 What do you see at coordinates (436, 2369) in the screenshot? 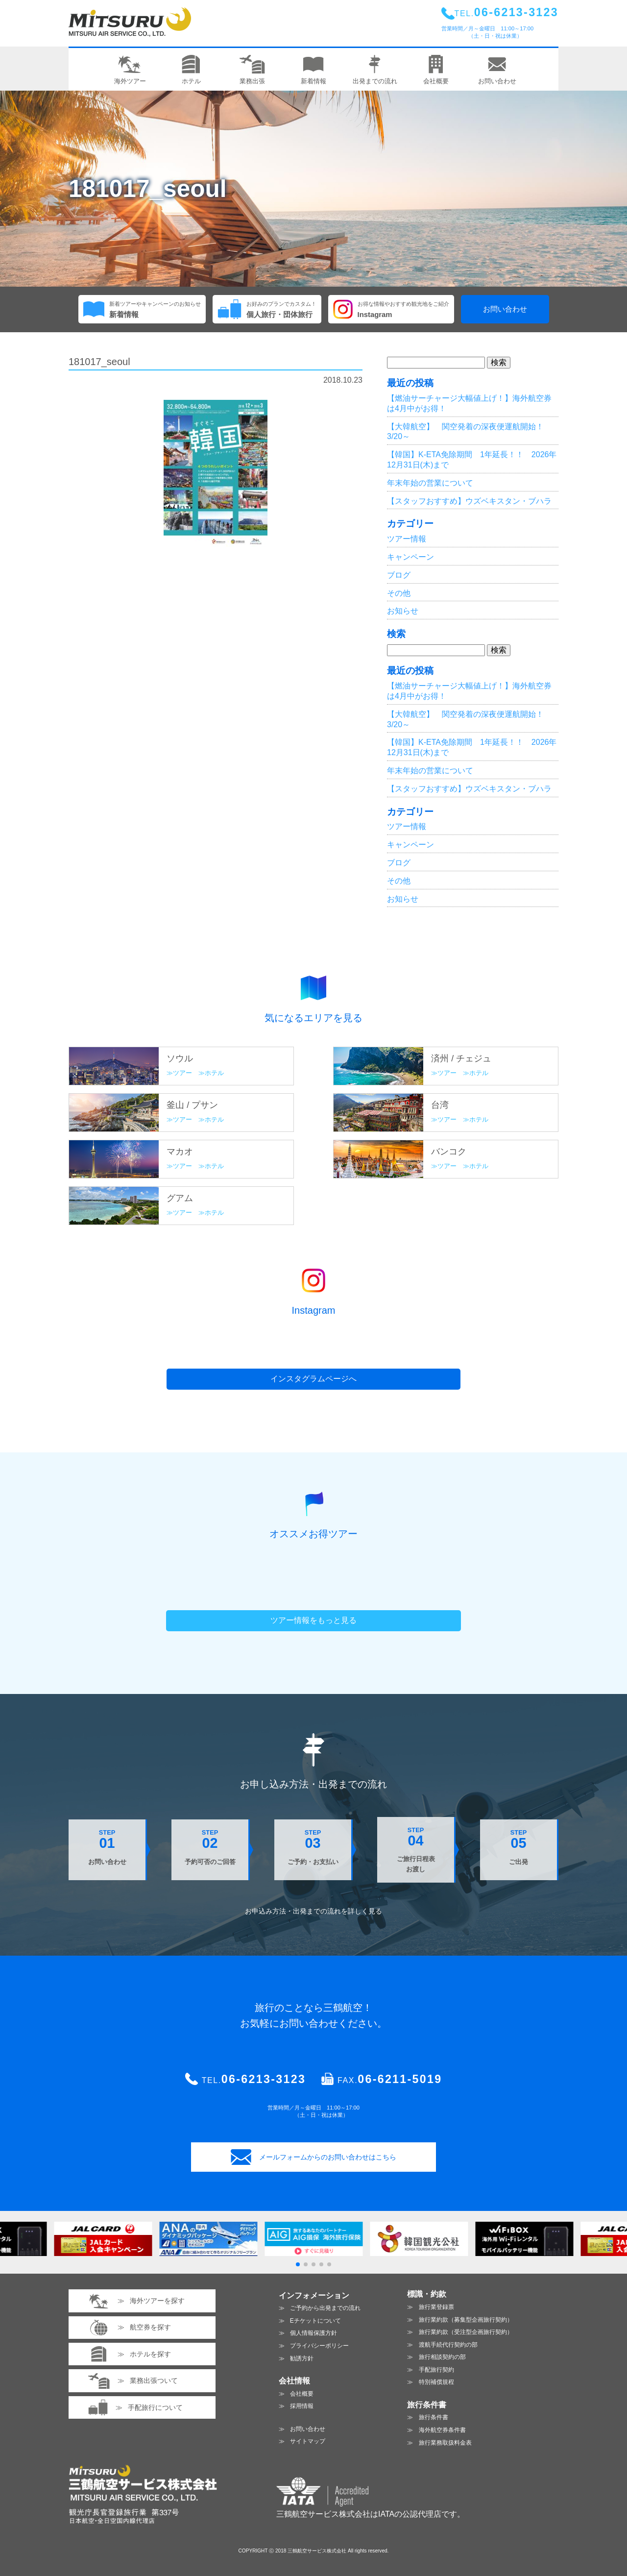
I see `手配旅行契約` at bounding box center [436, 2369].